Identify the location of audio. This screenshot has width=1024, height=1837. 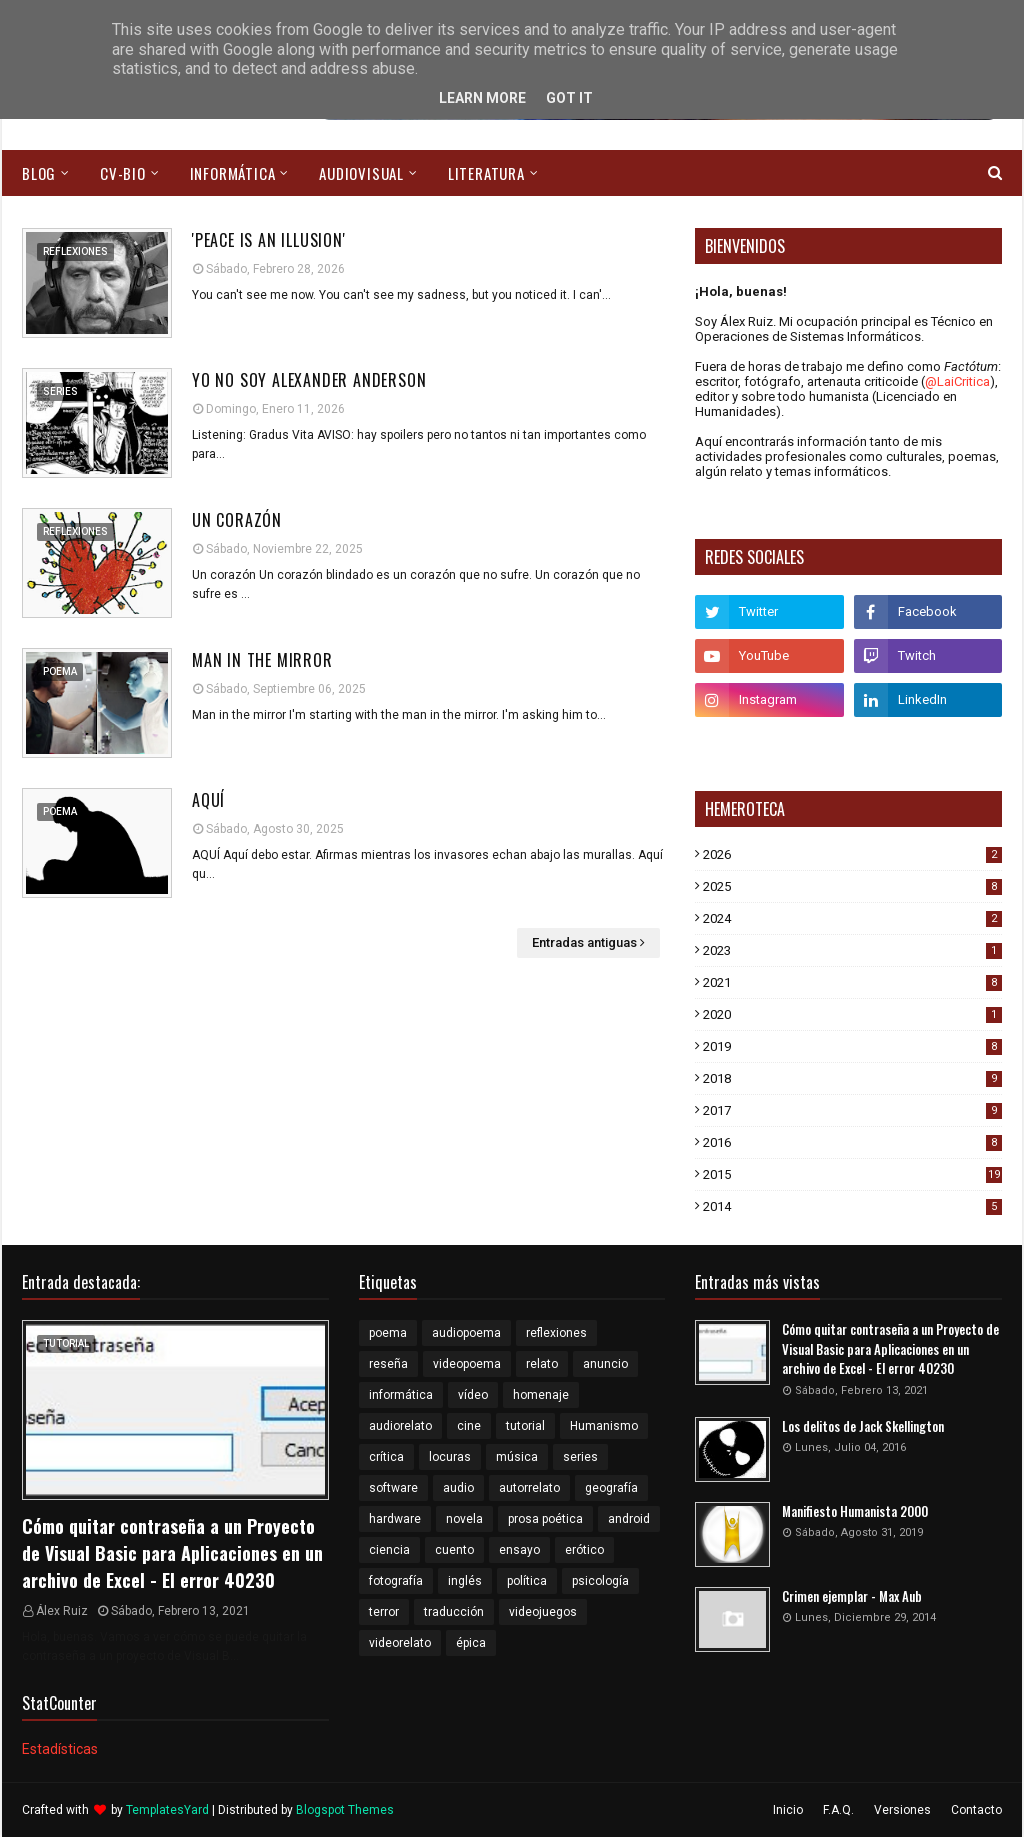
(458, 1488).